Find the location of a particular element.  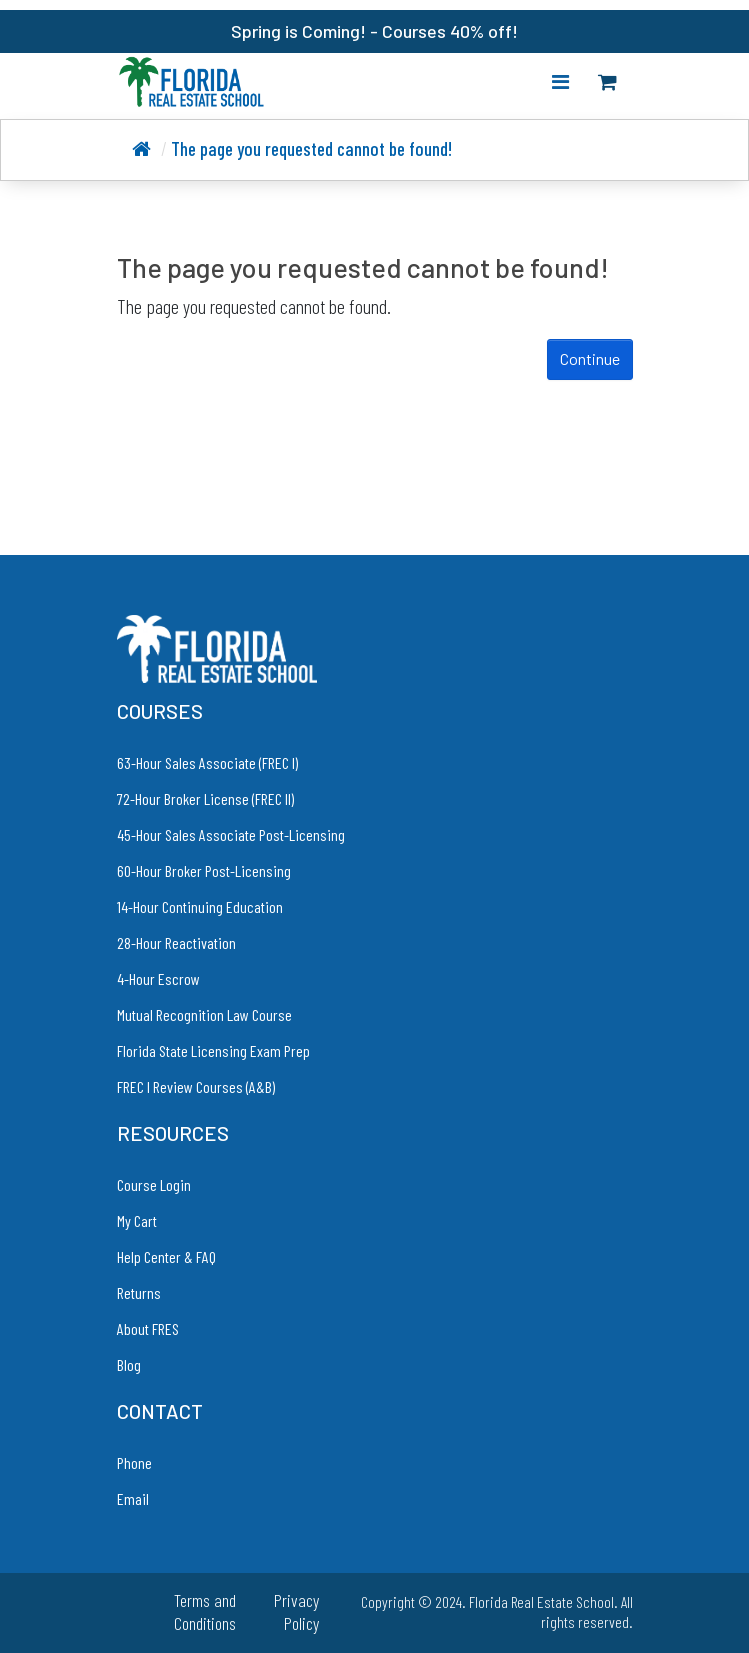

45-Hour Sales Associate Post-Licensing is located at coordinates (231, 834).